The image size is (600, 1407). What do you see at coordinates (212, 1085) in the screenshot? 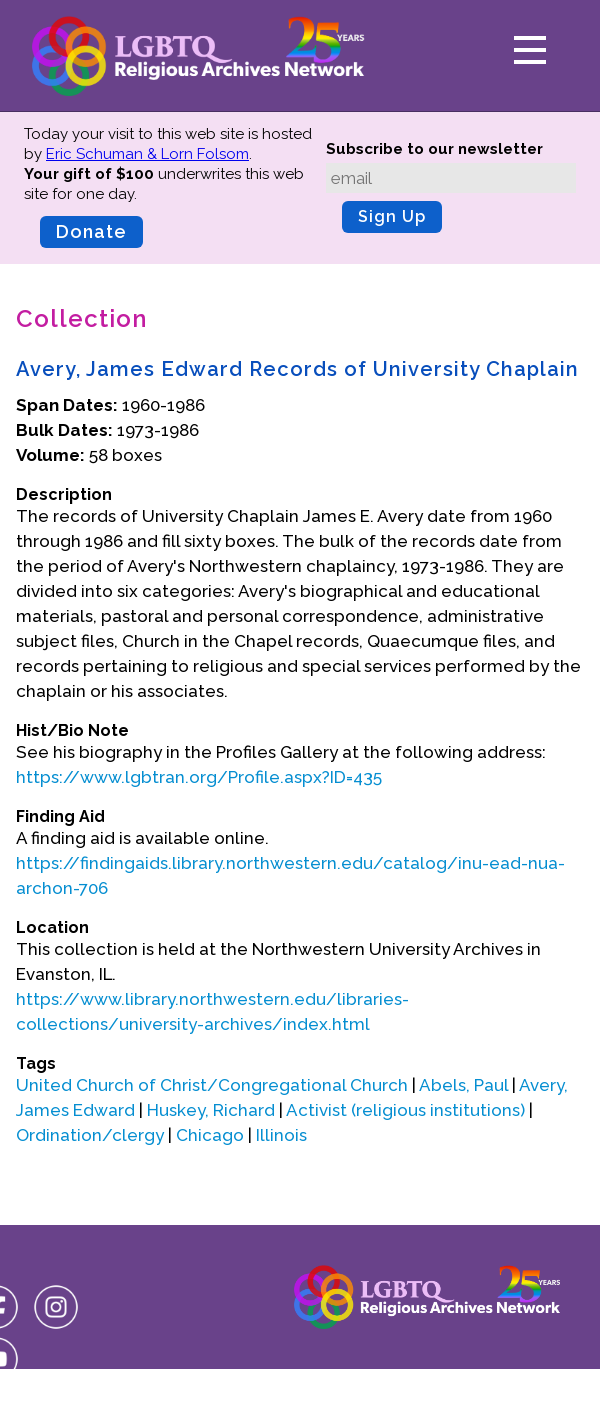
I see `United Church of Christ/Congregational Church` at bounding box center [212, 1085].